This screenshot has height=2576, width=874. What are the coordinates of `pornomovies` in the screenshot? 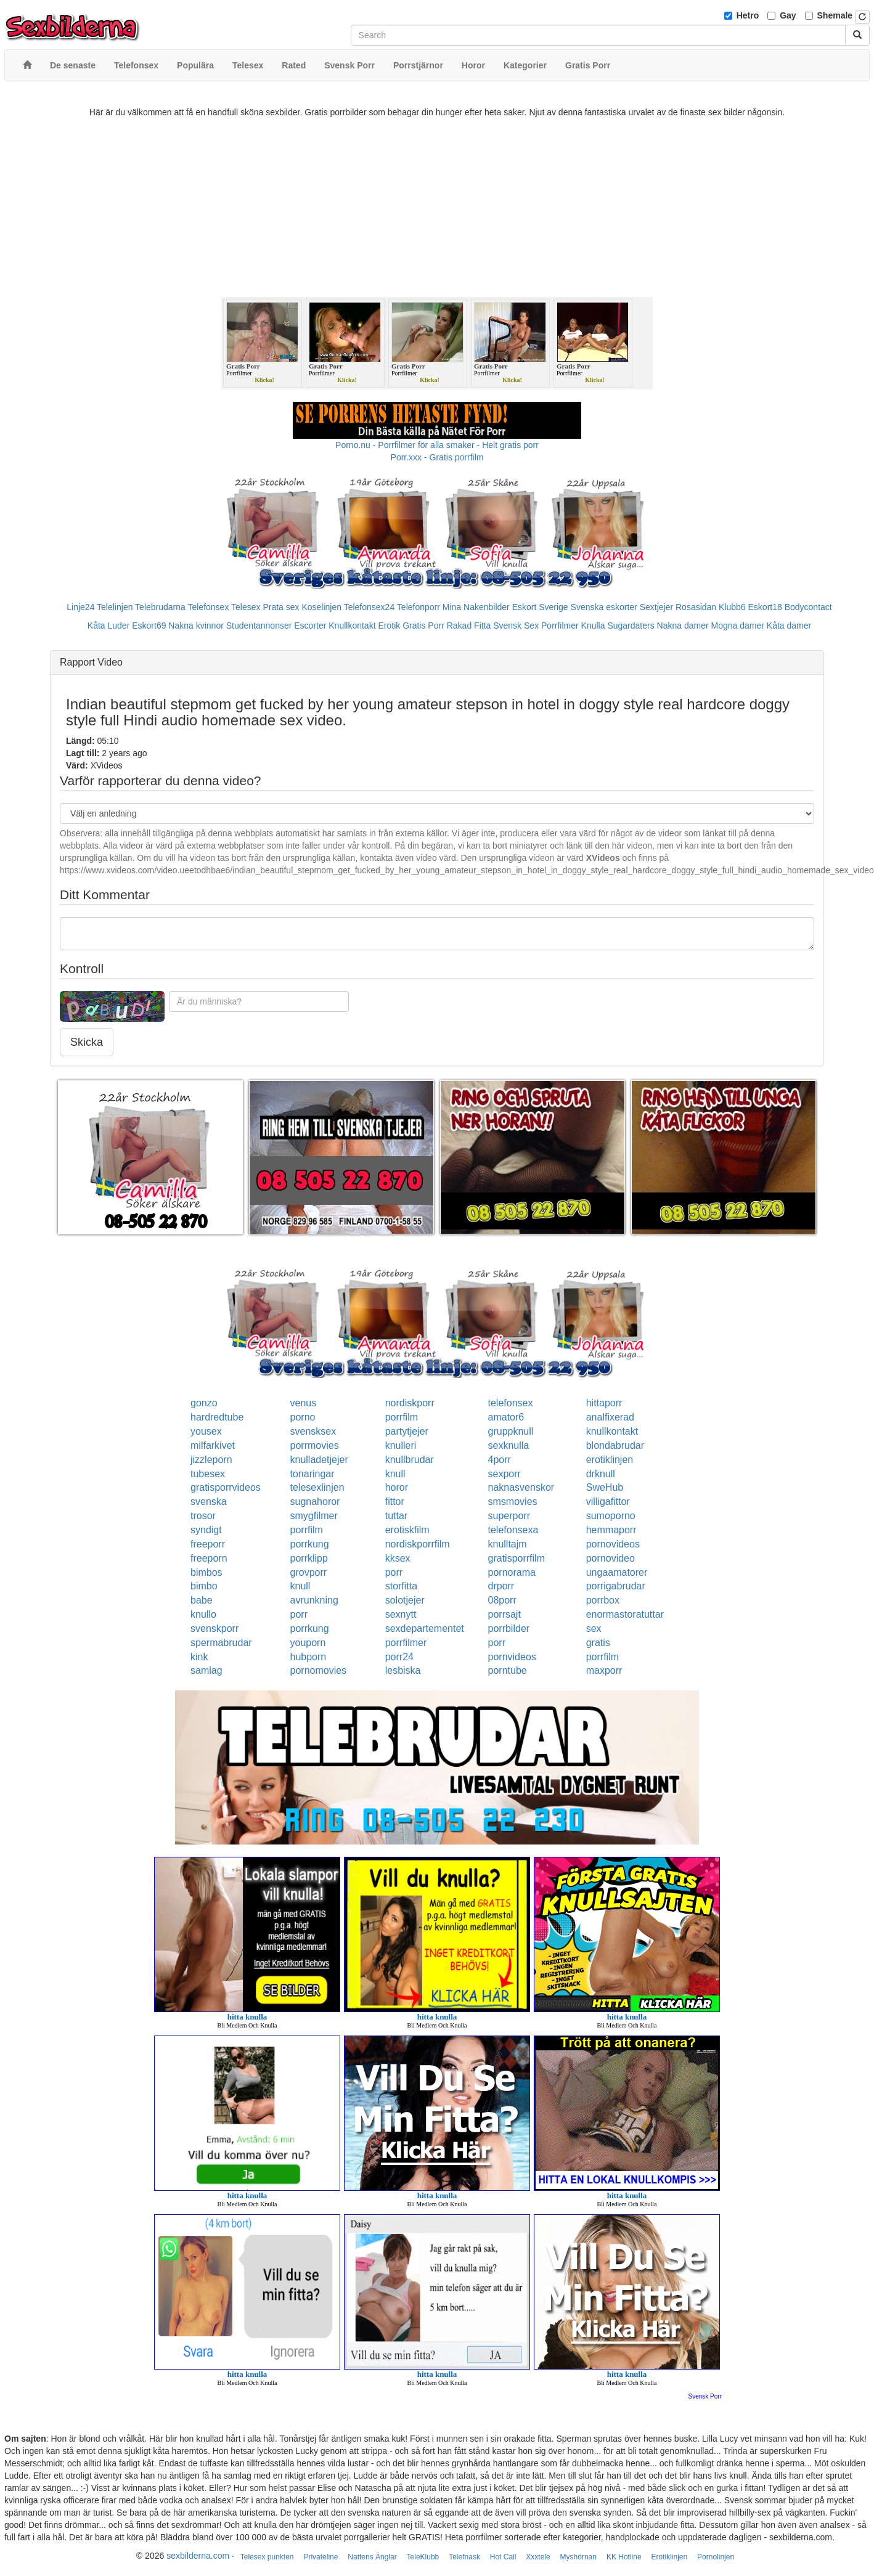 It's located at (318, 1670).